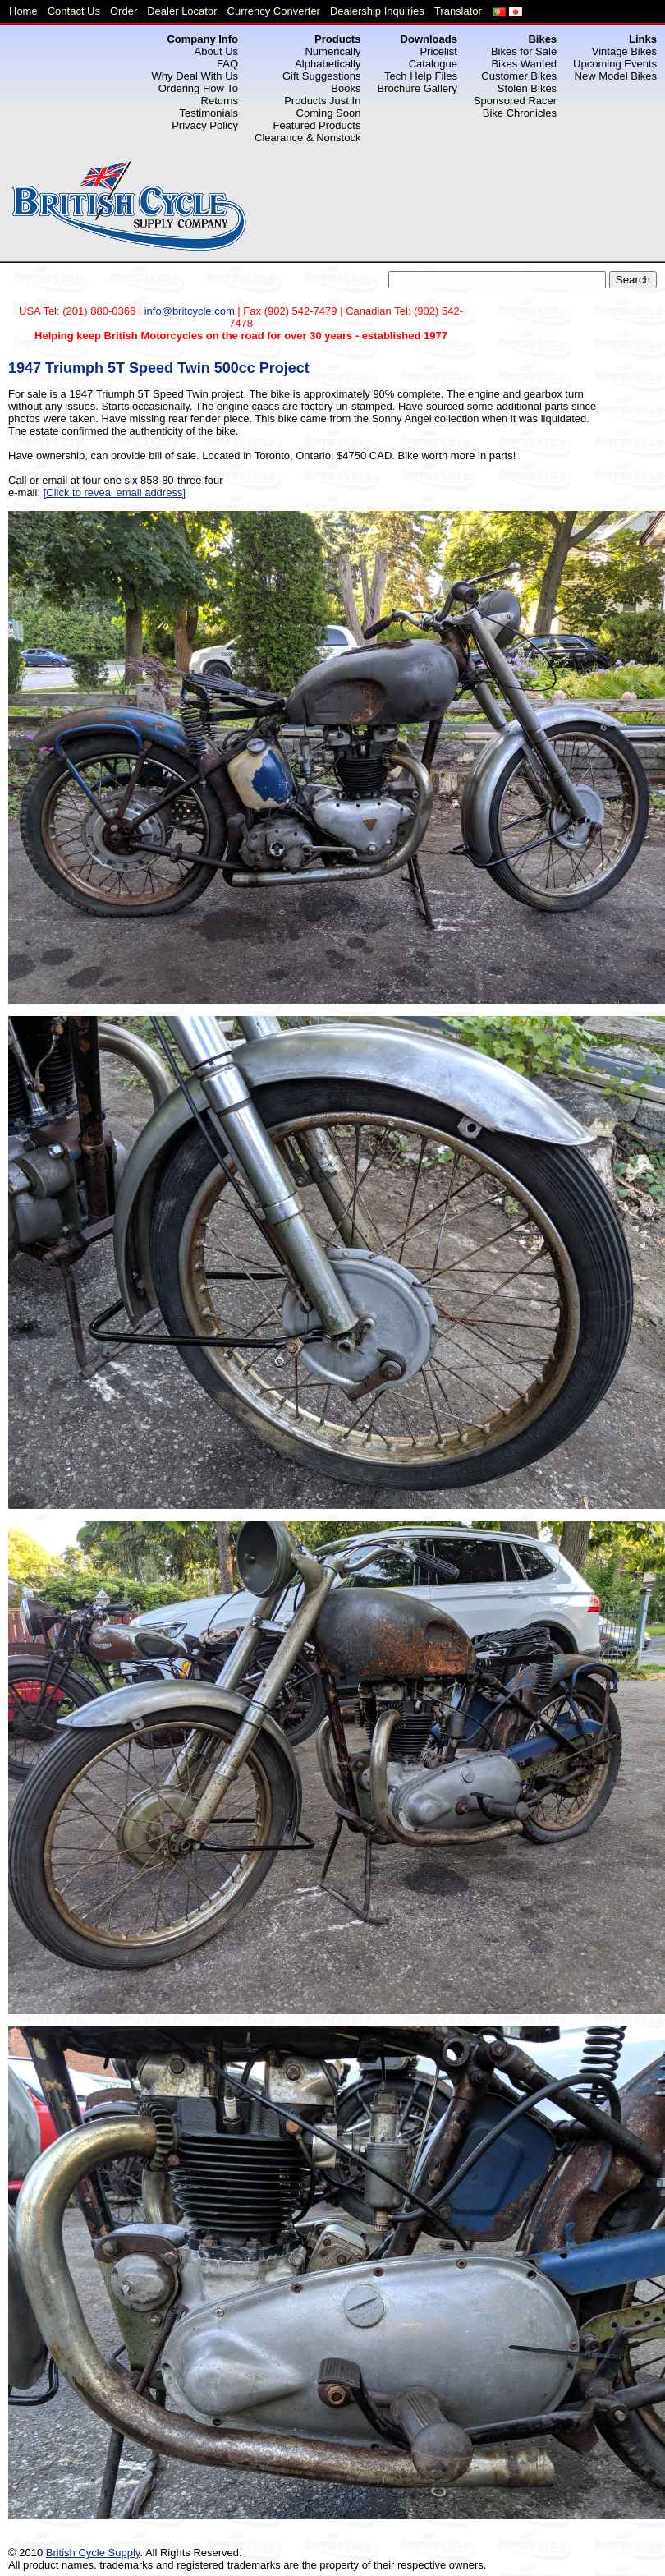  Describe the element at coordinates (515, 100) in the screenshot. I see `Sponsored Racer` at that location.